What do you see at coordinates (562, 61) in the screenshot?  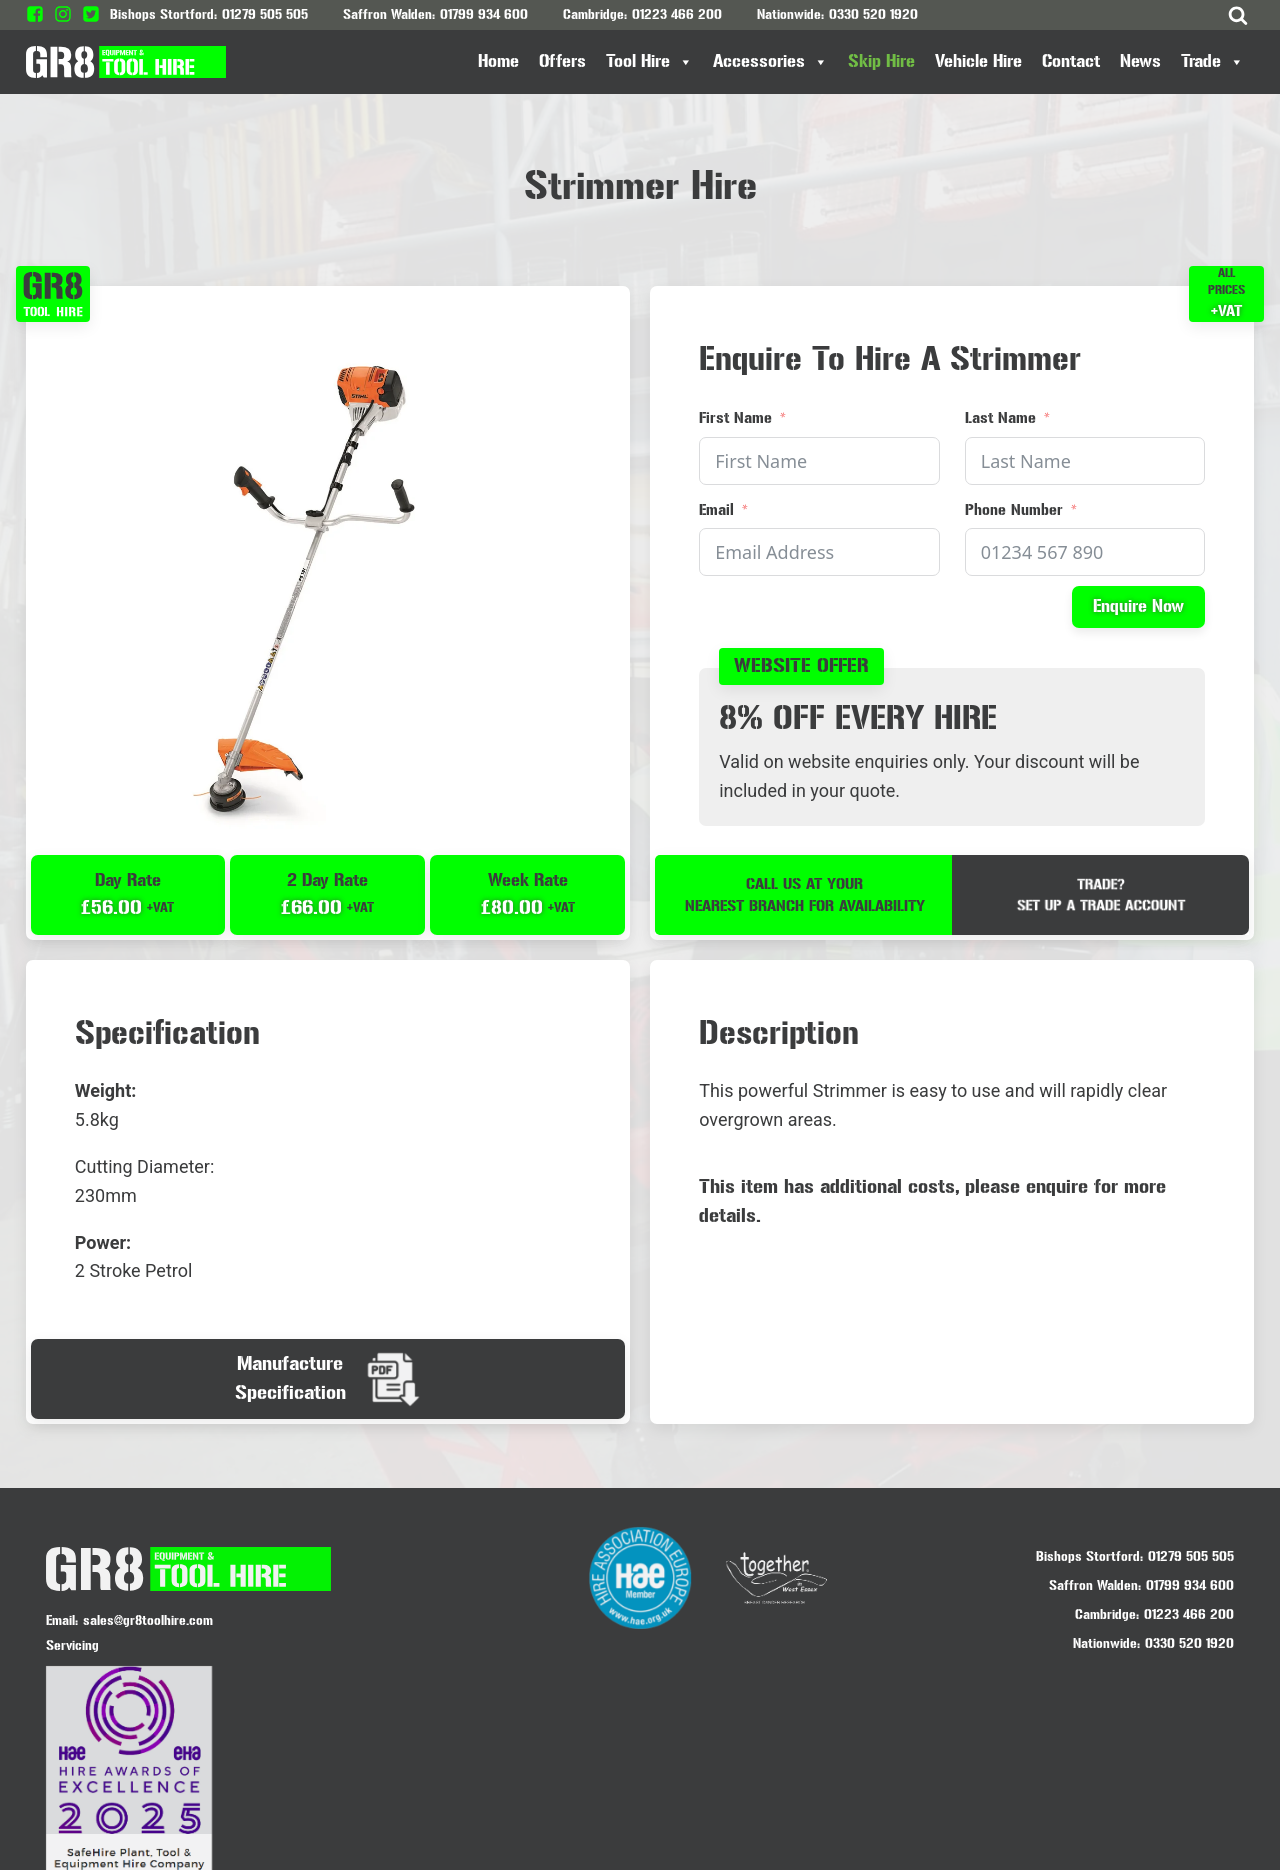 I see `Offers` at bounding box center [562, 61].